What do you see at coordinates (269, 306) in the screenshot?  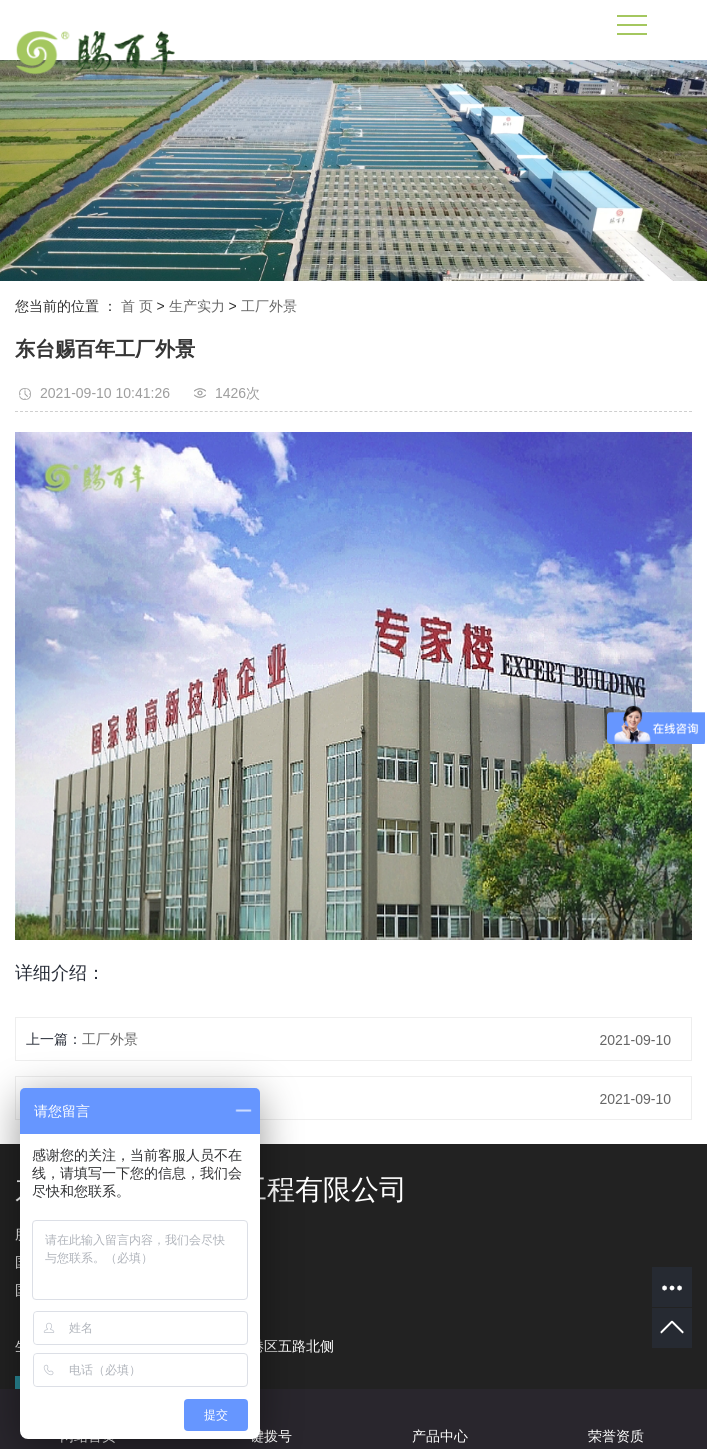 I see `工厂外景` at bounding box center [269, 306].